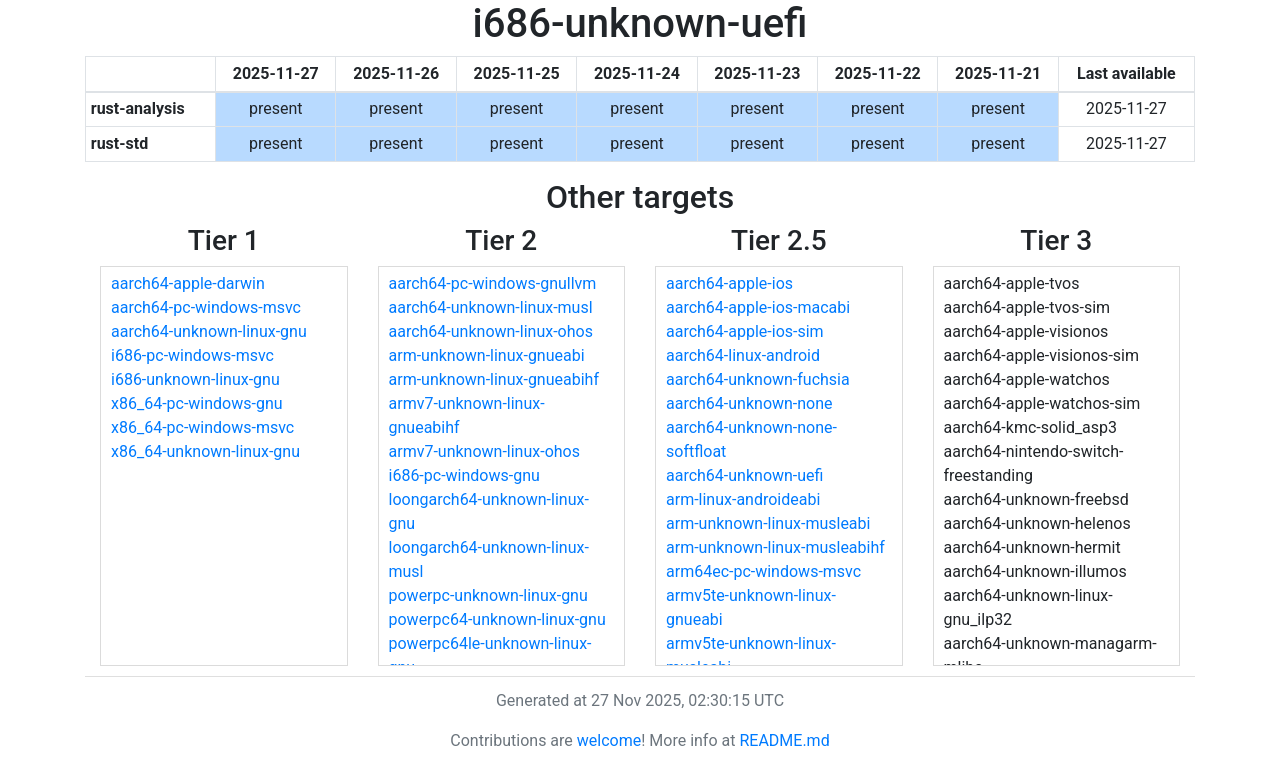 Image resolution: width=1280 pixels, height=781 pixels. What do you see at coordinates (751, 439) in the screenshot?
I see `aarch64-unknown-none-softfloat` at bounding box center [751, 439].